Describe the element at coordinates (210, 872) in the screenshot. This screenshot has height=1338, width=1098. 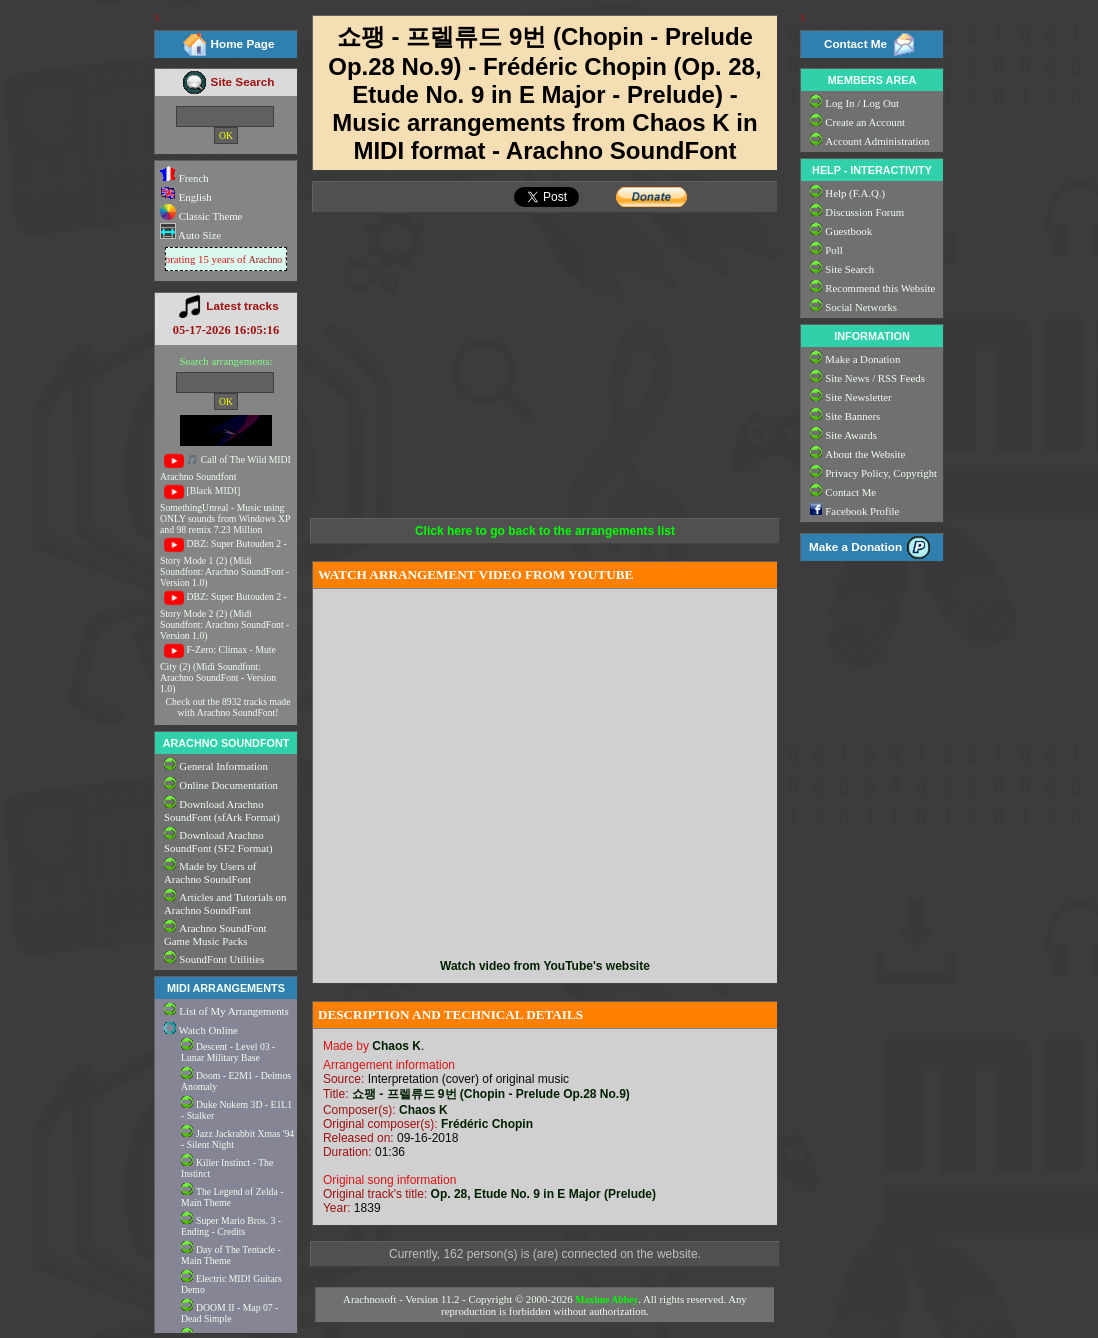
I see `Made by Users of Arachno SoundFont` at that location.